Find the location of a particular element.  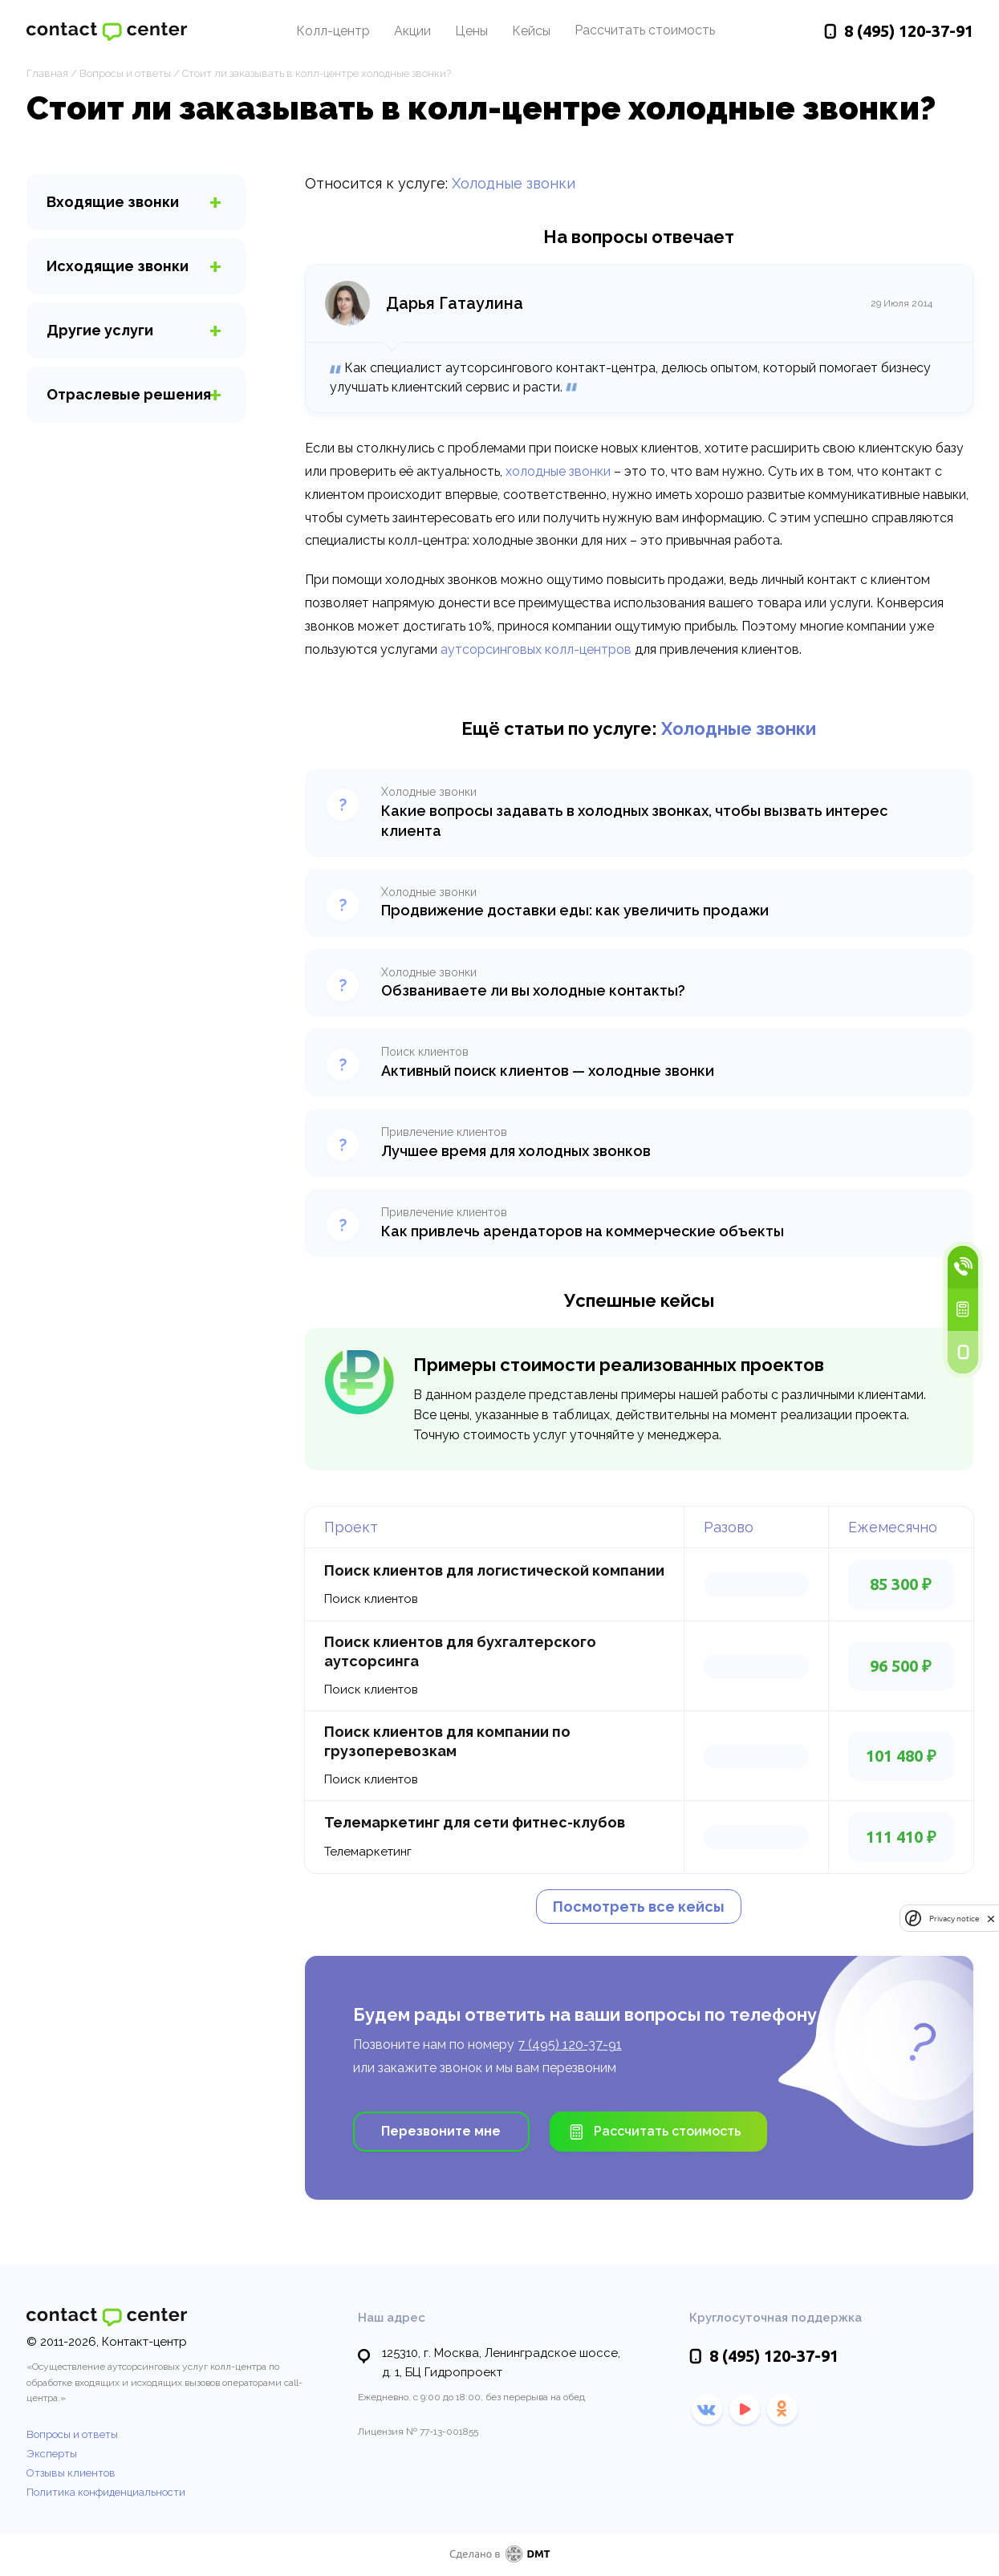

Эксперты is located at coordinates (51, 2454).